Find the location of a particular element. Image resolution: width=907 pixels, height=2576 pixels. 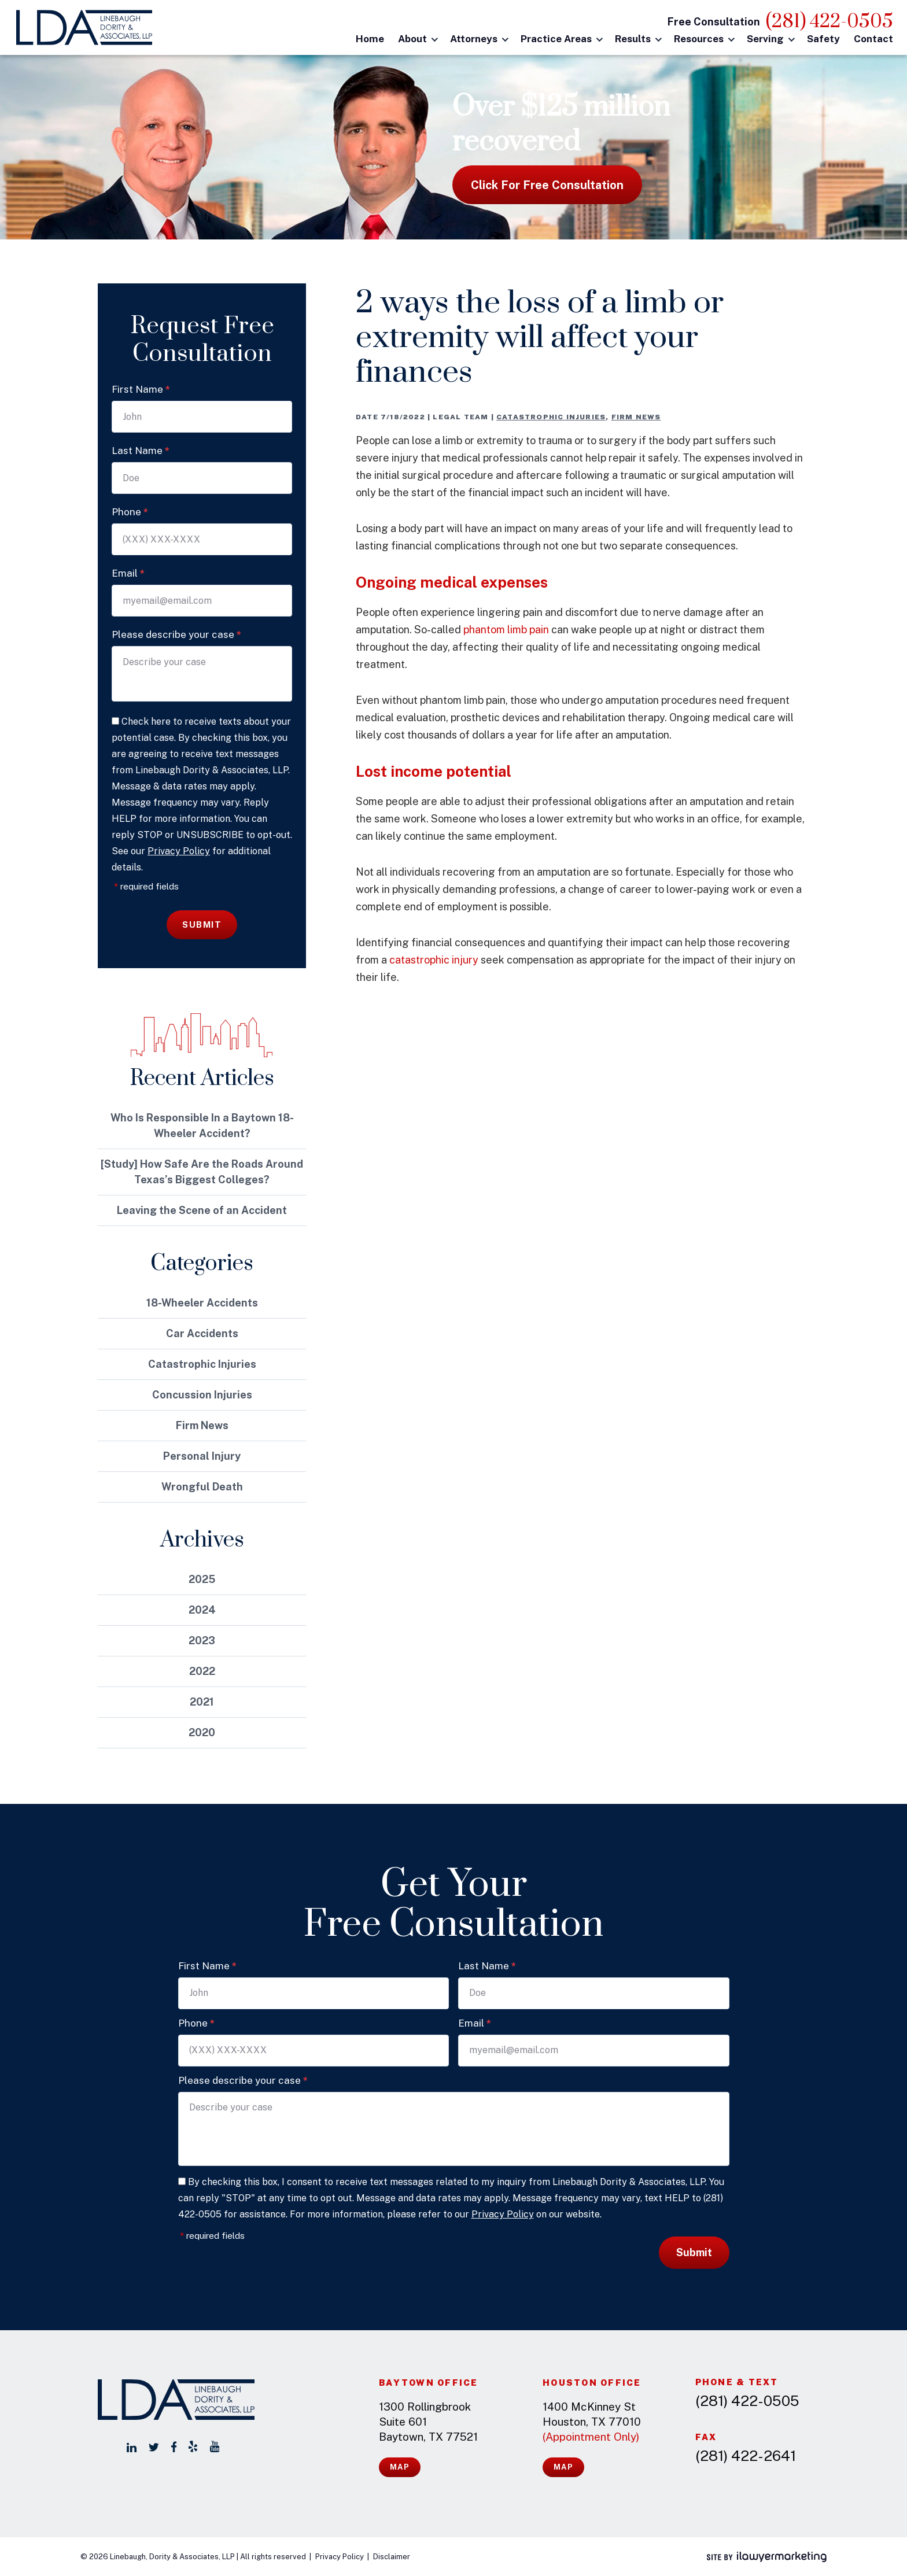

Who Is Responsible In a Baytown 18-Wheeler Accident? is located at coordinates (202, 1125).